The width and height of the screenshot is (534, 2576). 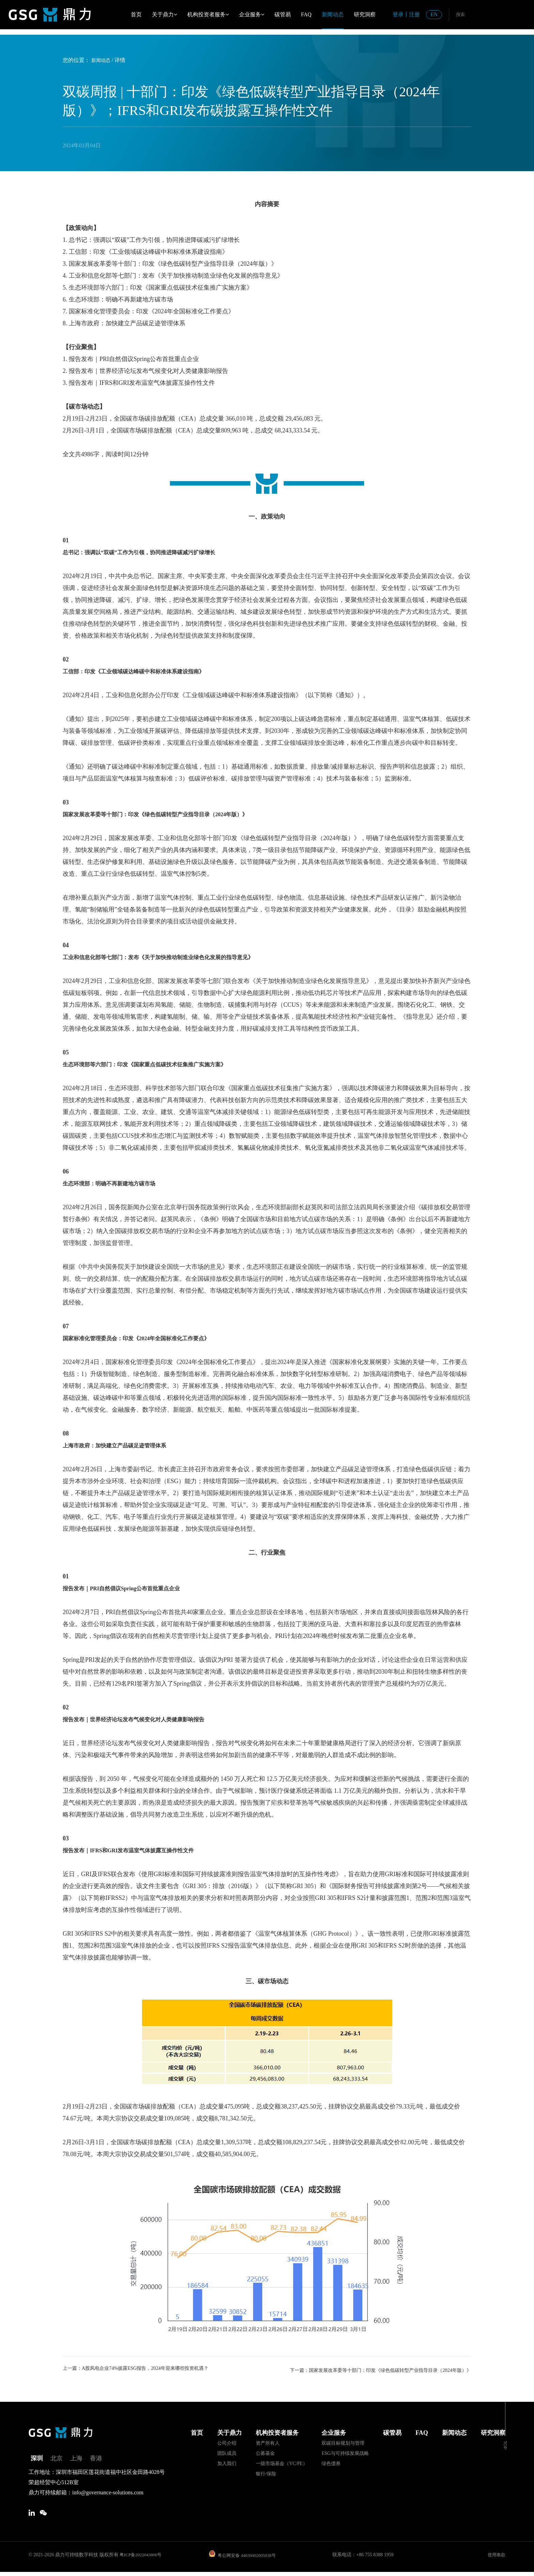 I want to click on 报告发布｜IFRS和GRI发布温室气体披露互操作性文件, so click(x=137, y=1850).